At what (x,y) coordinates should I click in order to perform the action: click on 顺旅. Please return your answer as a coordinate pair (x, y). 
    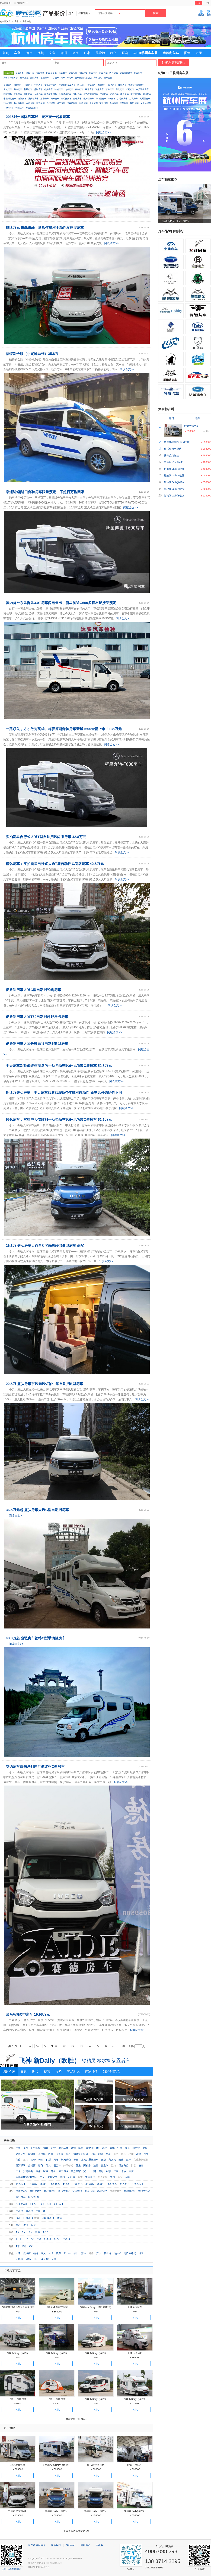
    Looking at the image, I should click on (100, 2153).